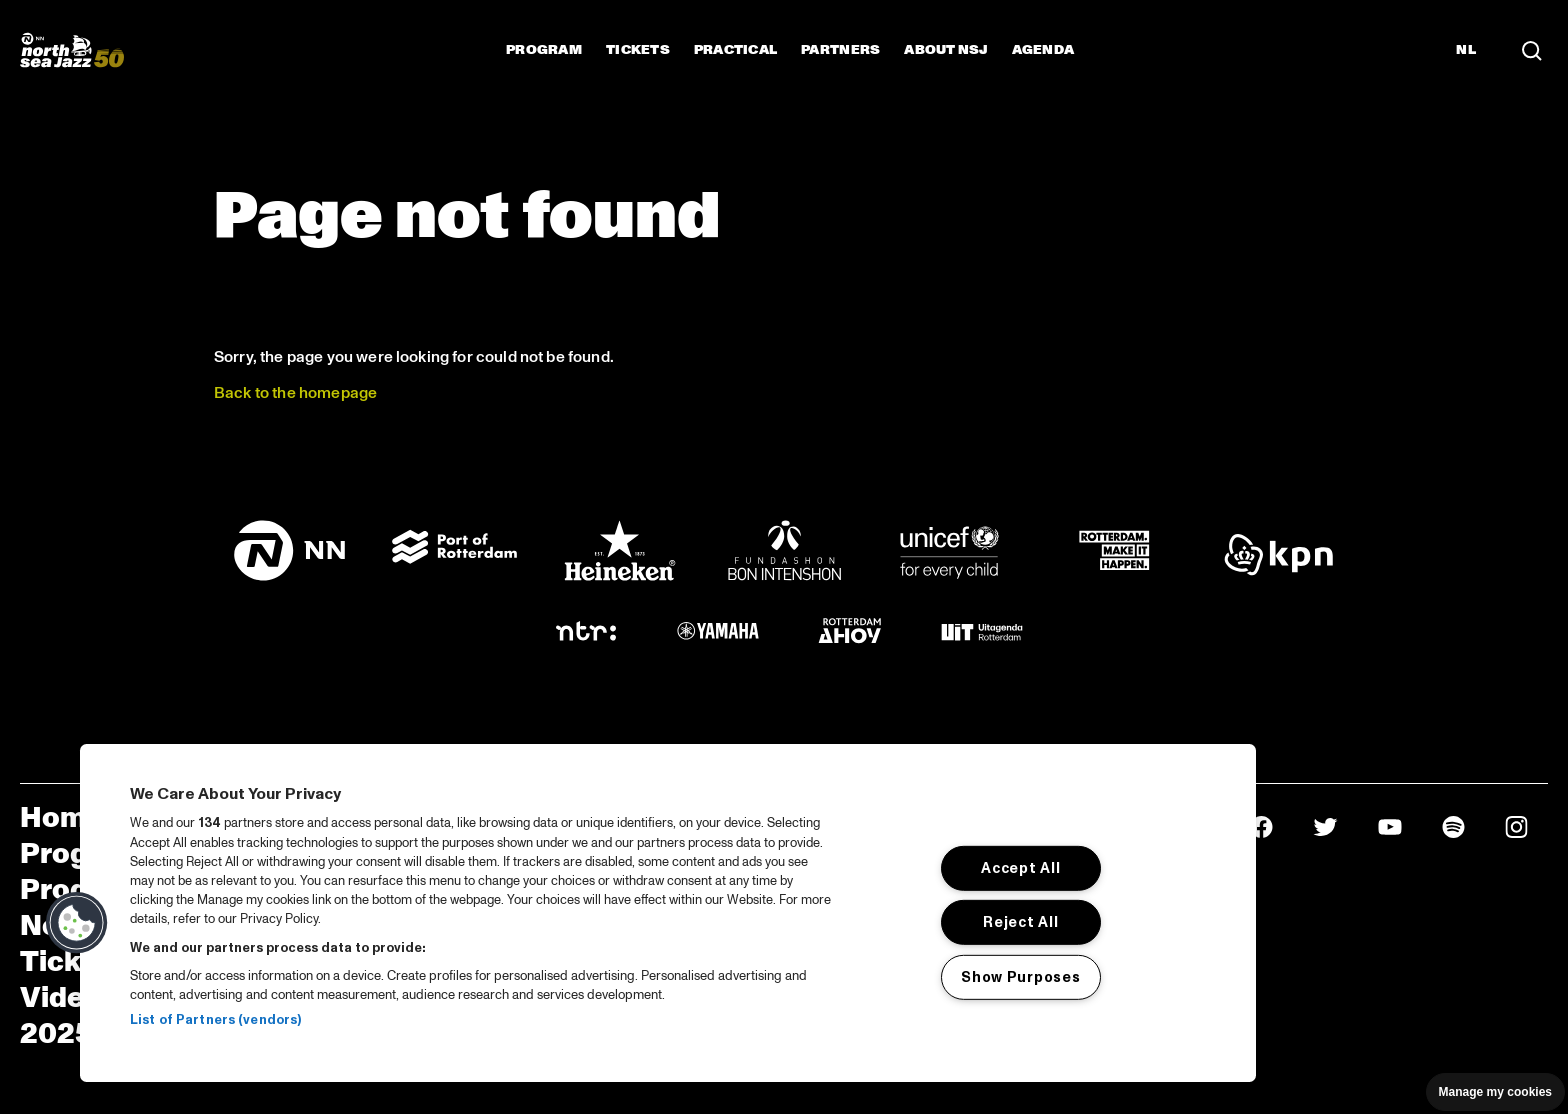  What do you see at coordinates (1466, 50) in the screenshot?
I see `NL [Switch to Dutch]` at bounding box center [1466, 50].